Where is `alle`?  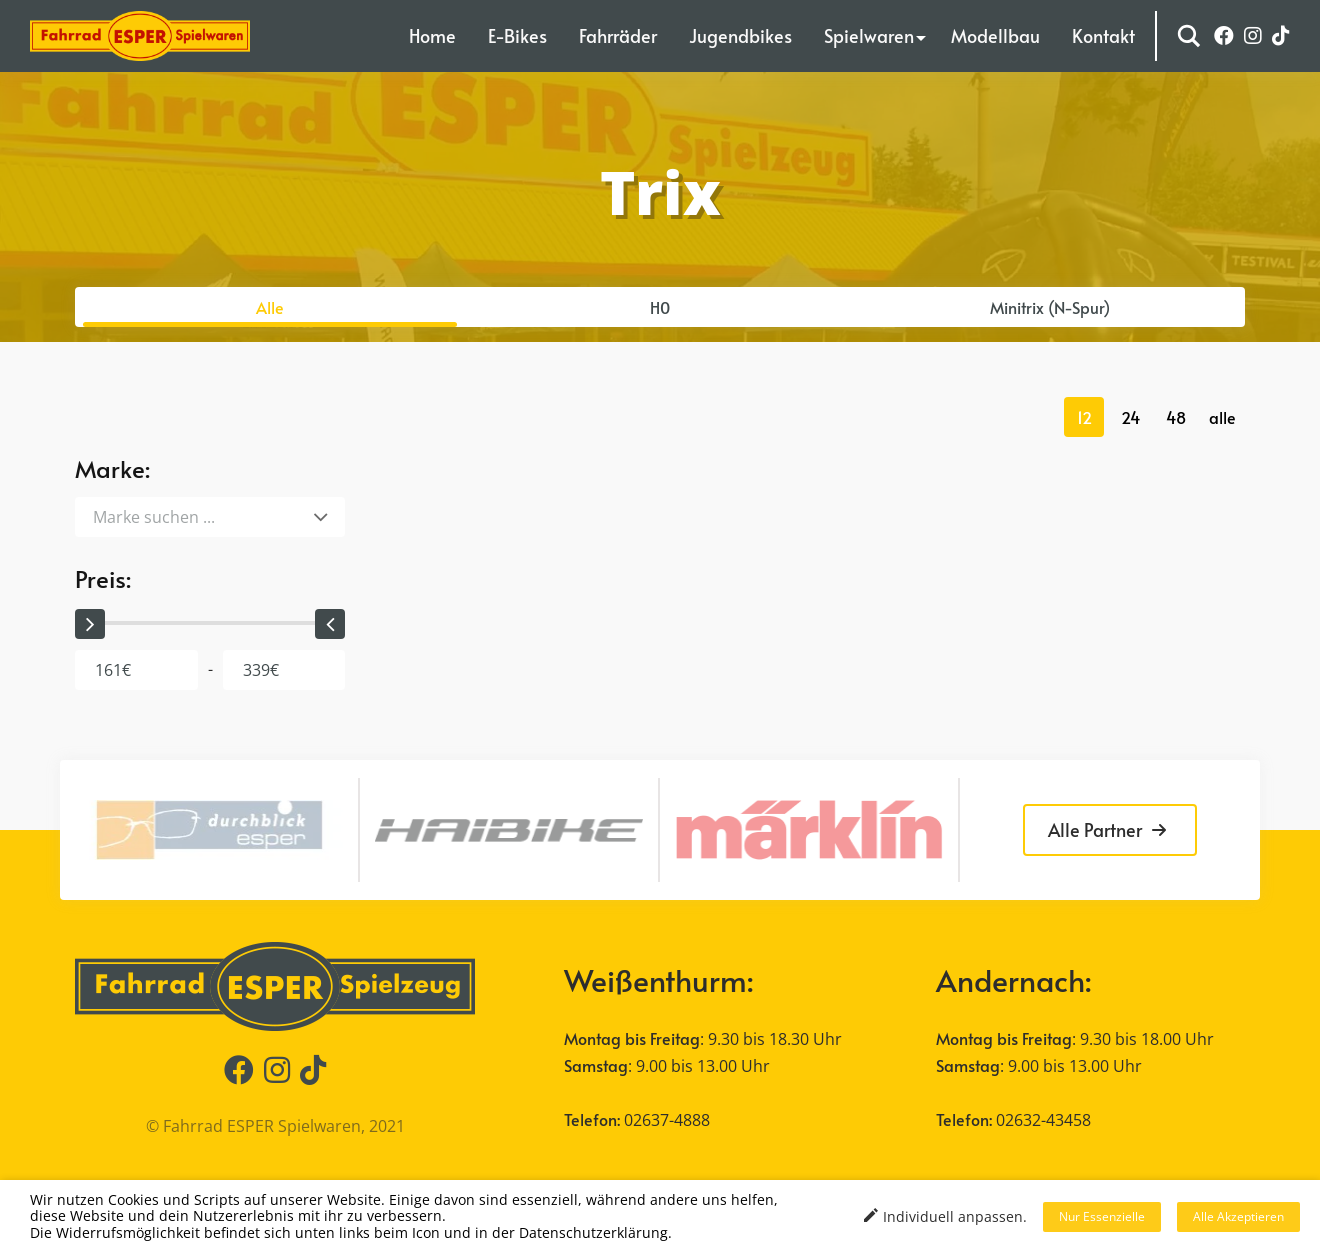 alle is located at coordinates (1222, 417).